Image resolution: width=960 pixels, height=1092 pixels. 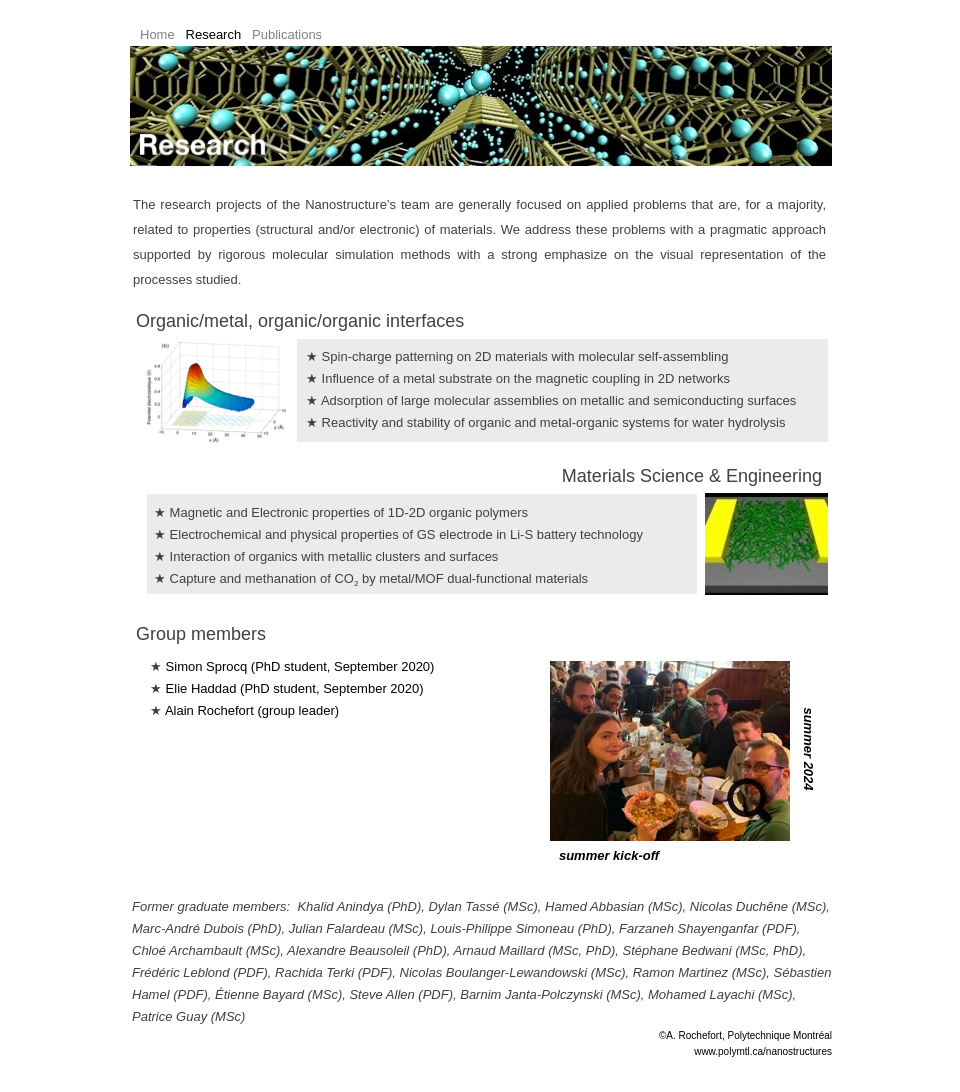 I want to click on Research, so click(x=214, y=34).